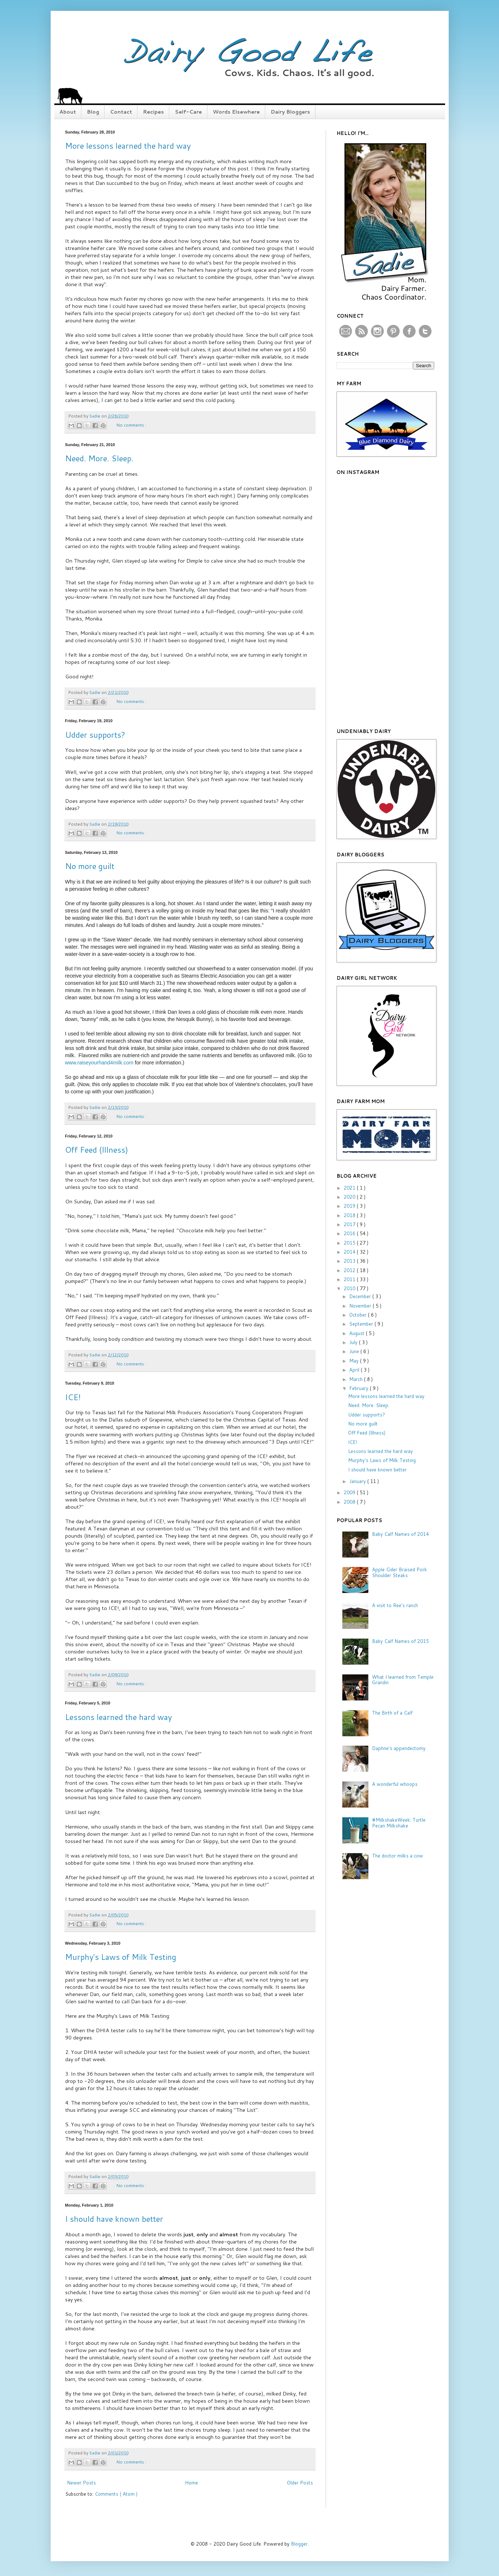 The width and height of the screenshot is (499, 2576). Describe the element at coordinates (355, 1370) in the screenshot. I see `April` at that location.